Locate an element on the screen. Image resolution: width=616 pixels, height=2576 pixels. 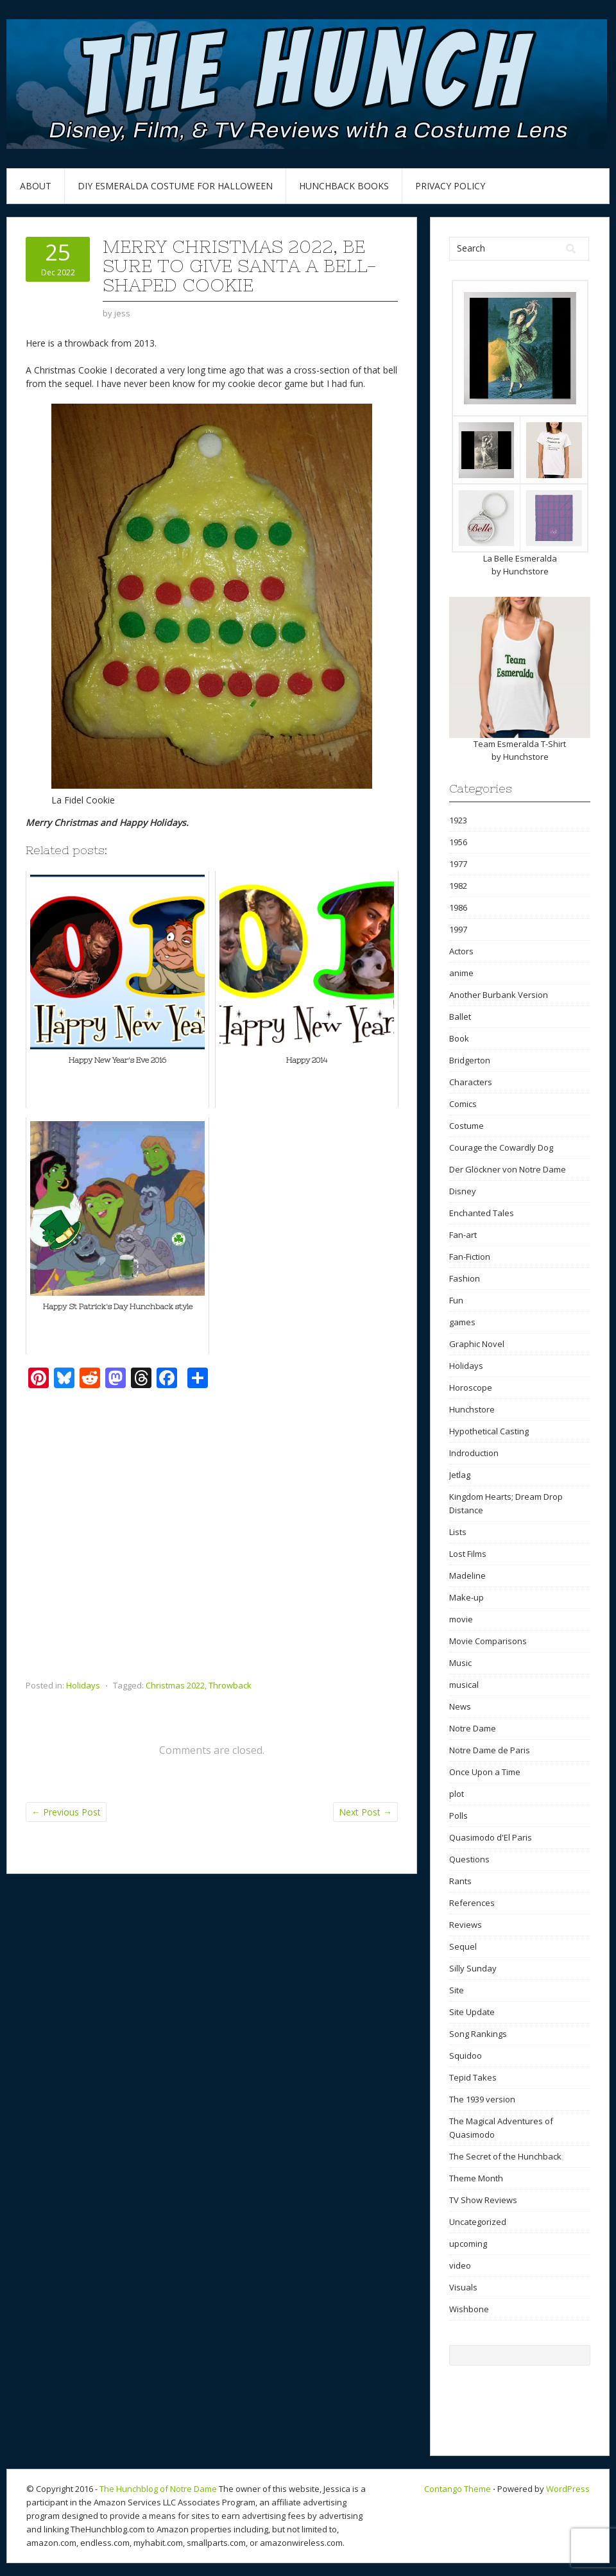
The 1939 version is located at coordinates (482, 2099).